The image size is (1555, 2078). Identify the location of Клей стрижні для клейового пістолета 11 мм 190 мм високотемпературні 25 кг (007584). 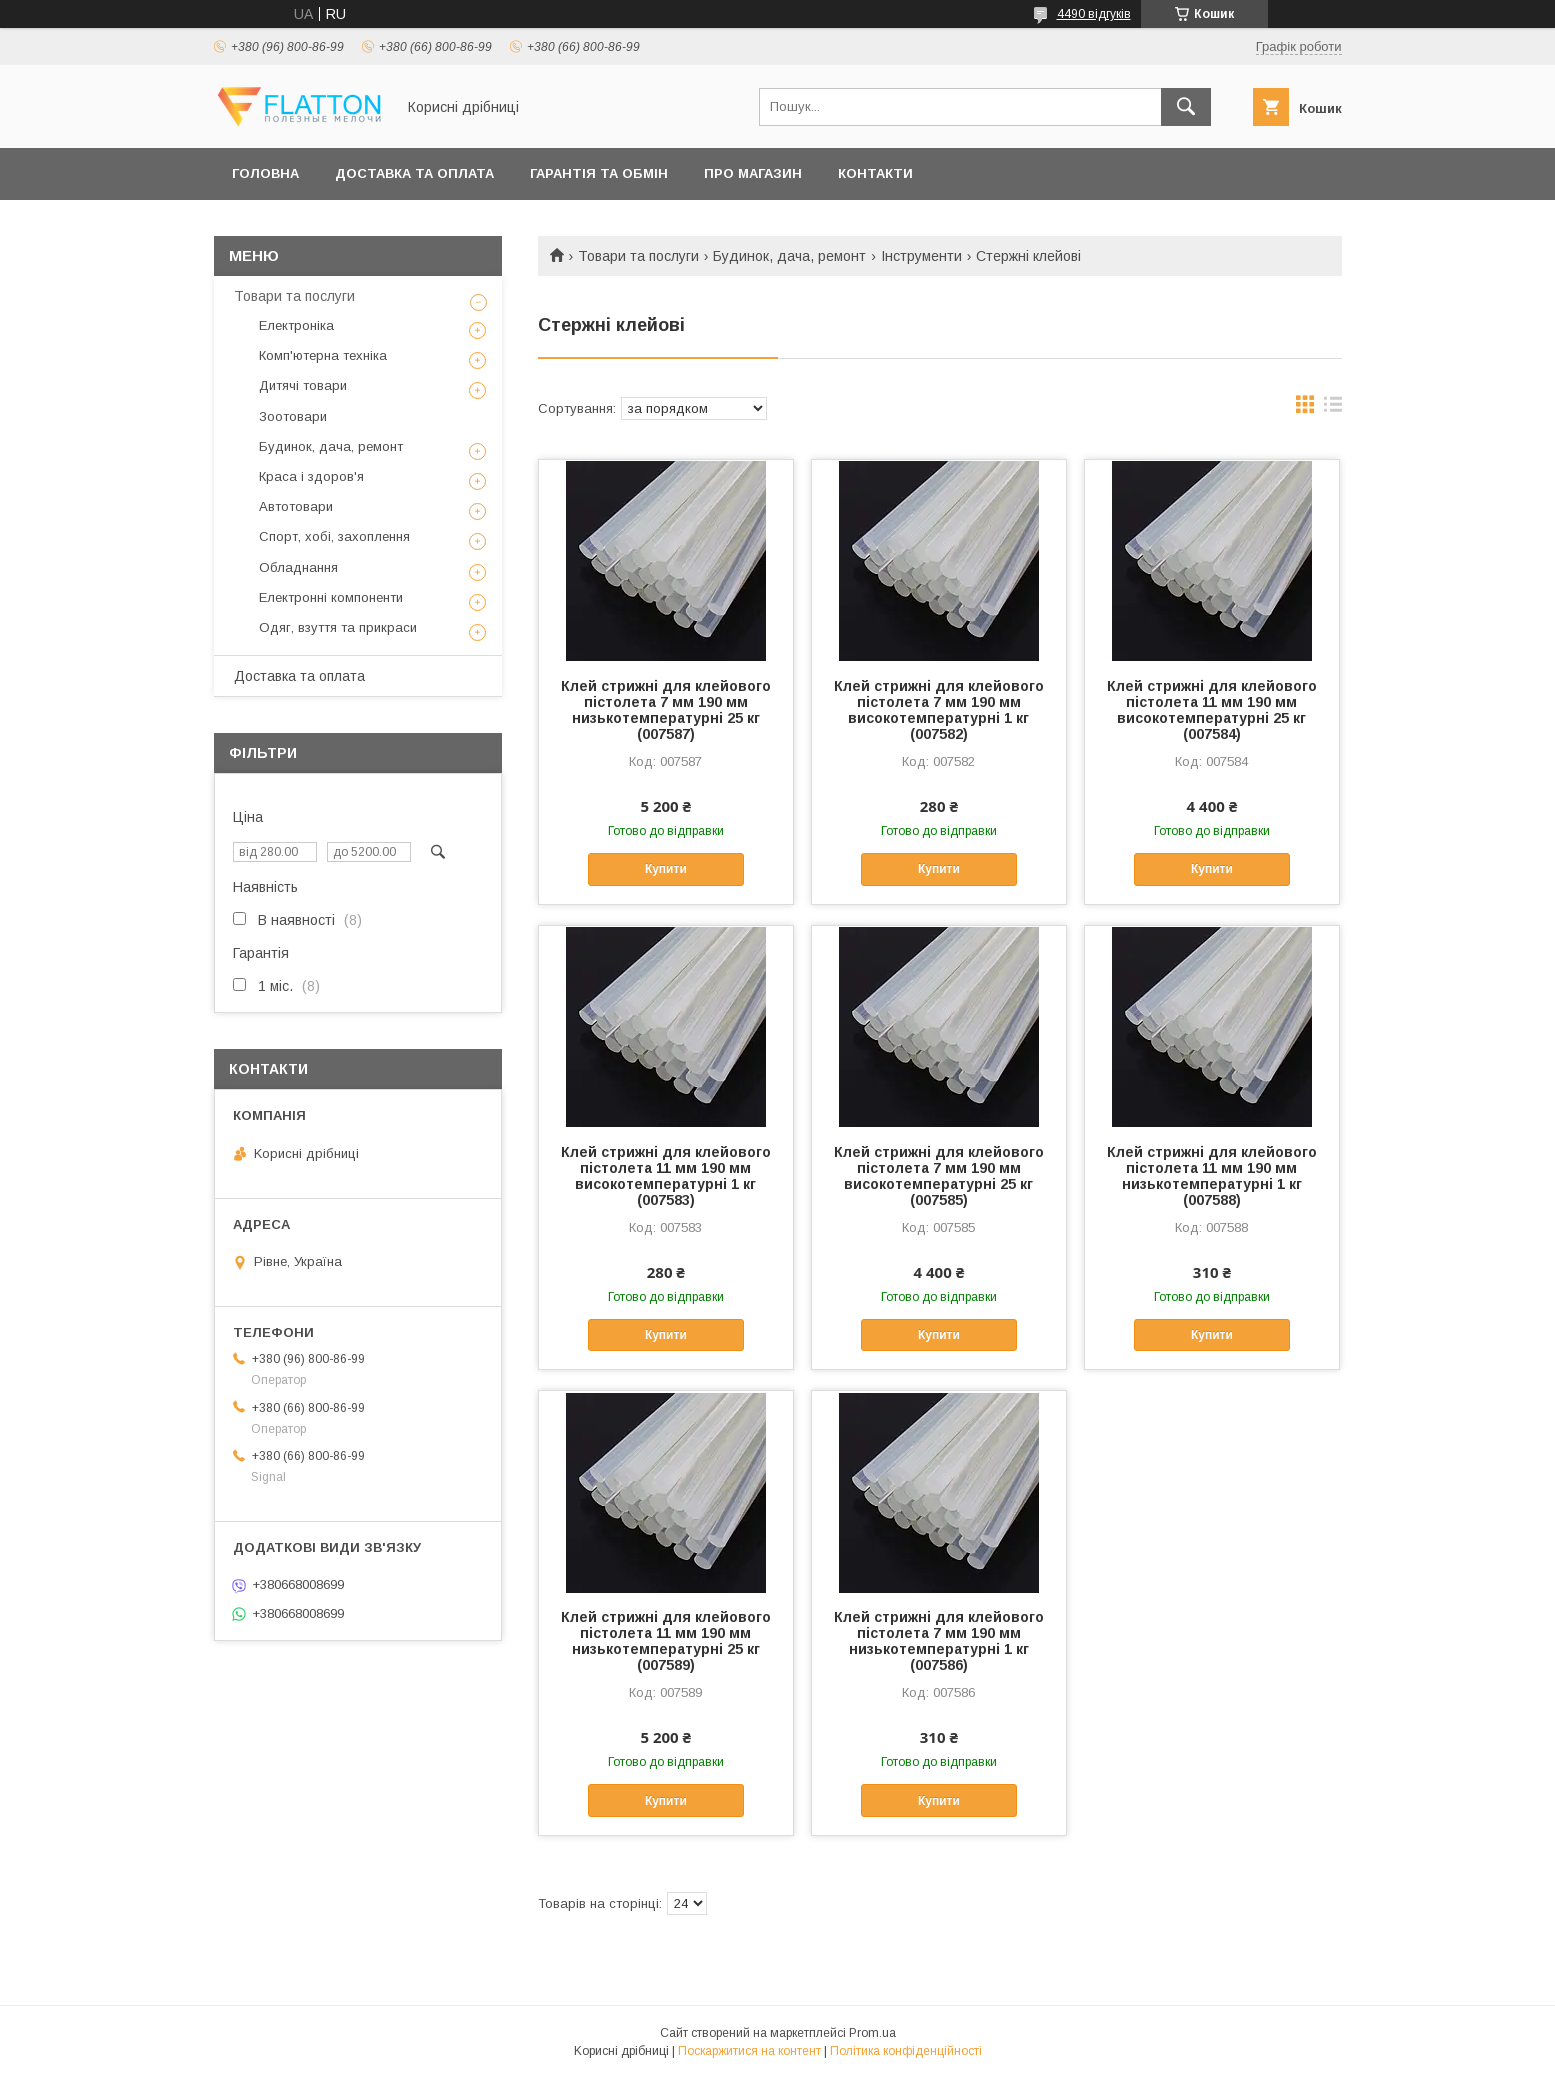
(1212, 710).